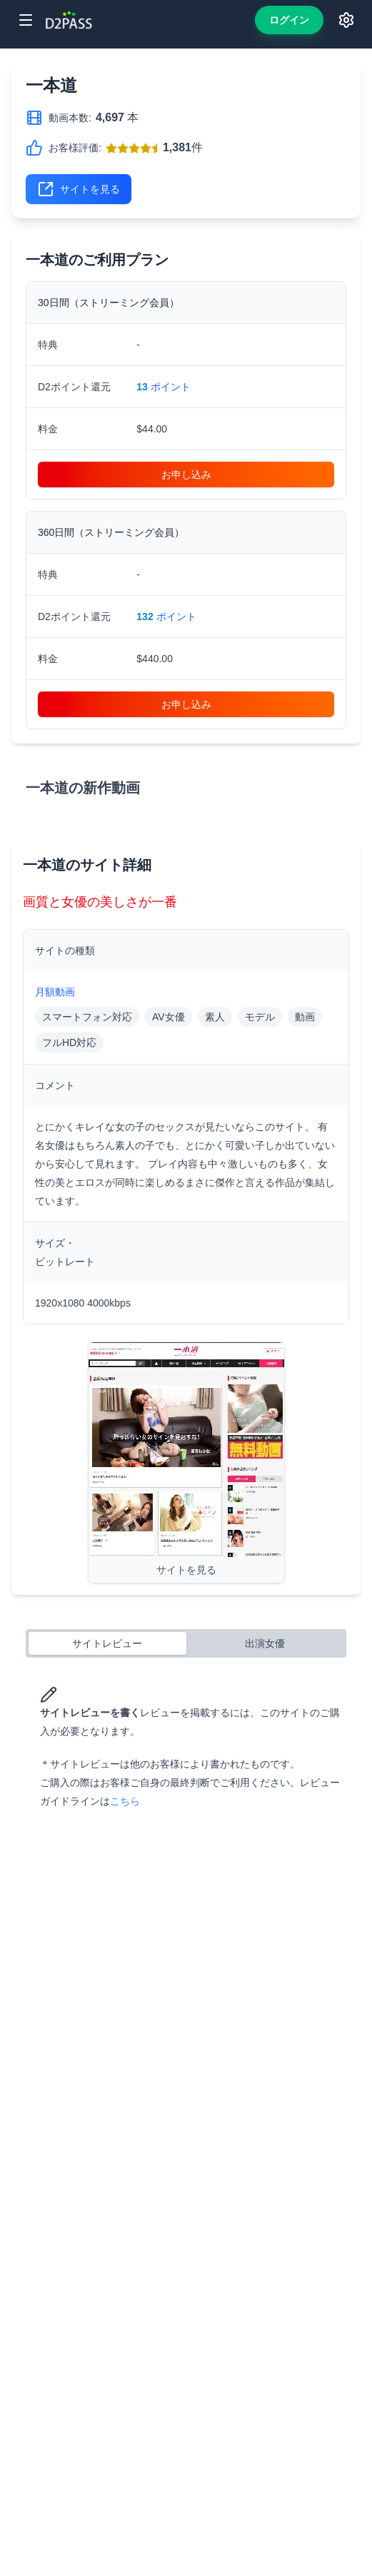 The image size is (372, 2576). What do you see at coordinates (186, 474) in the screenshot?
I see `お申し込み` at bounding box center [186, 474].